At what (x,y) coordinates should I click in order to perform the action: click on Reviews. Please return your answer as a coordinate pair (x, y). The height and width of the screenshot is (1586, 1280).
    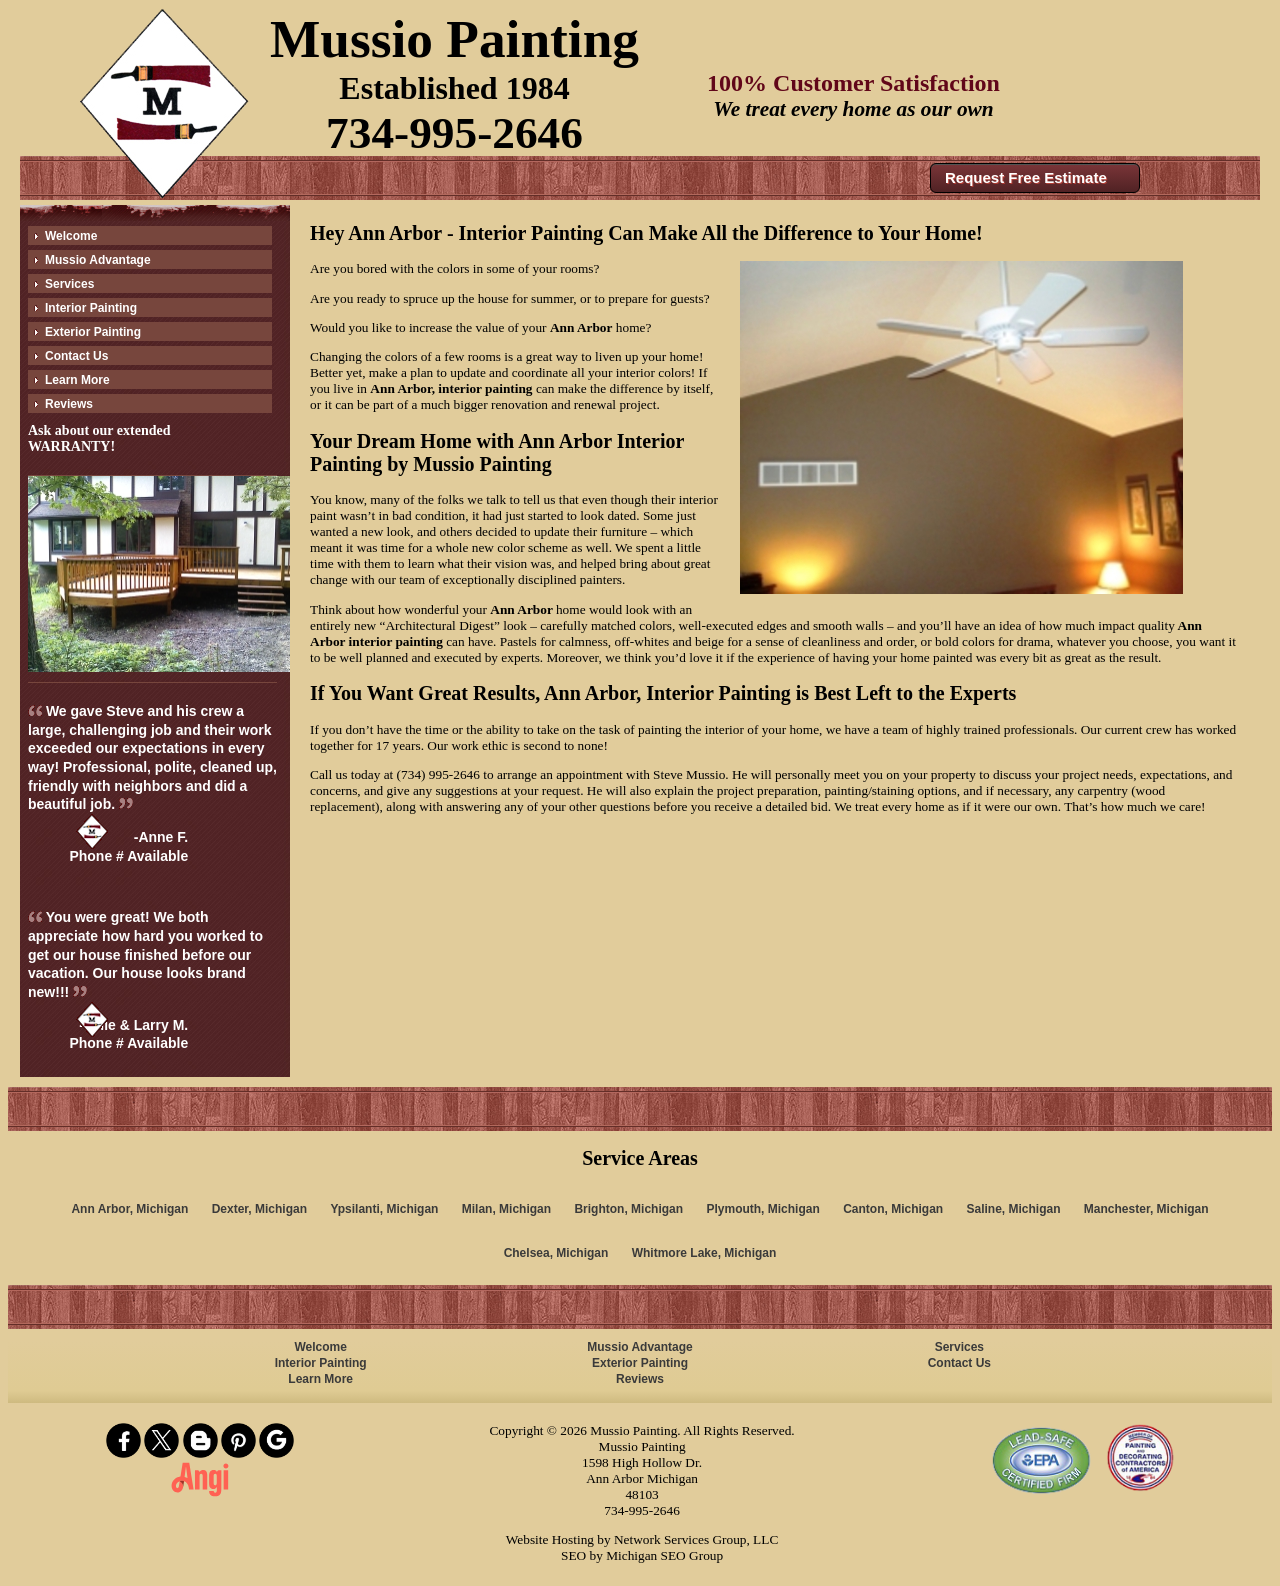
    Looking at the image, I should click on (69, 404).